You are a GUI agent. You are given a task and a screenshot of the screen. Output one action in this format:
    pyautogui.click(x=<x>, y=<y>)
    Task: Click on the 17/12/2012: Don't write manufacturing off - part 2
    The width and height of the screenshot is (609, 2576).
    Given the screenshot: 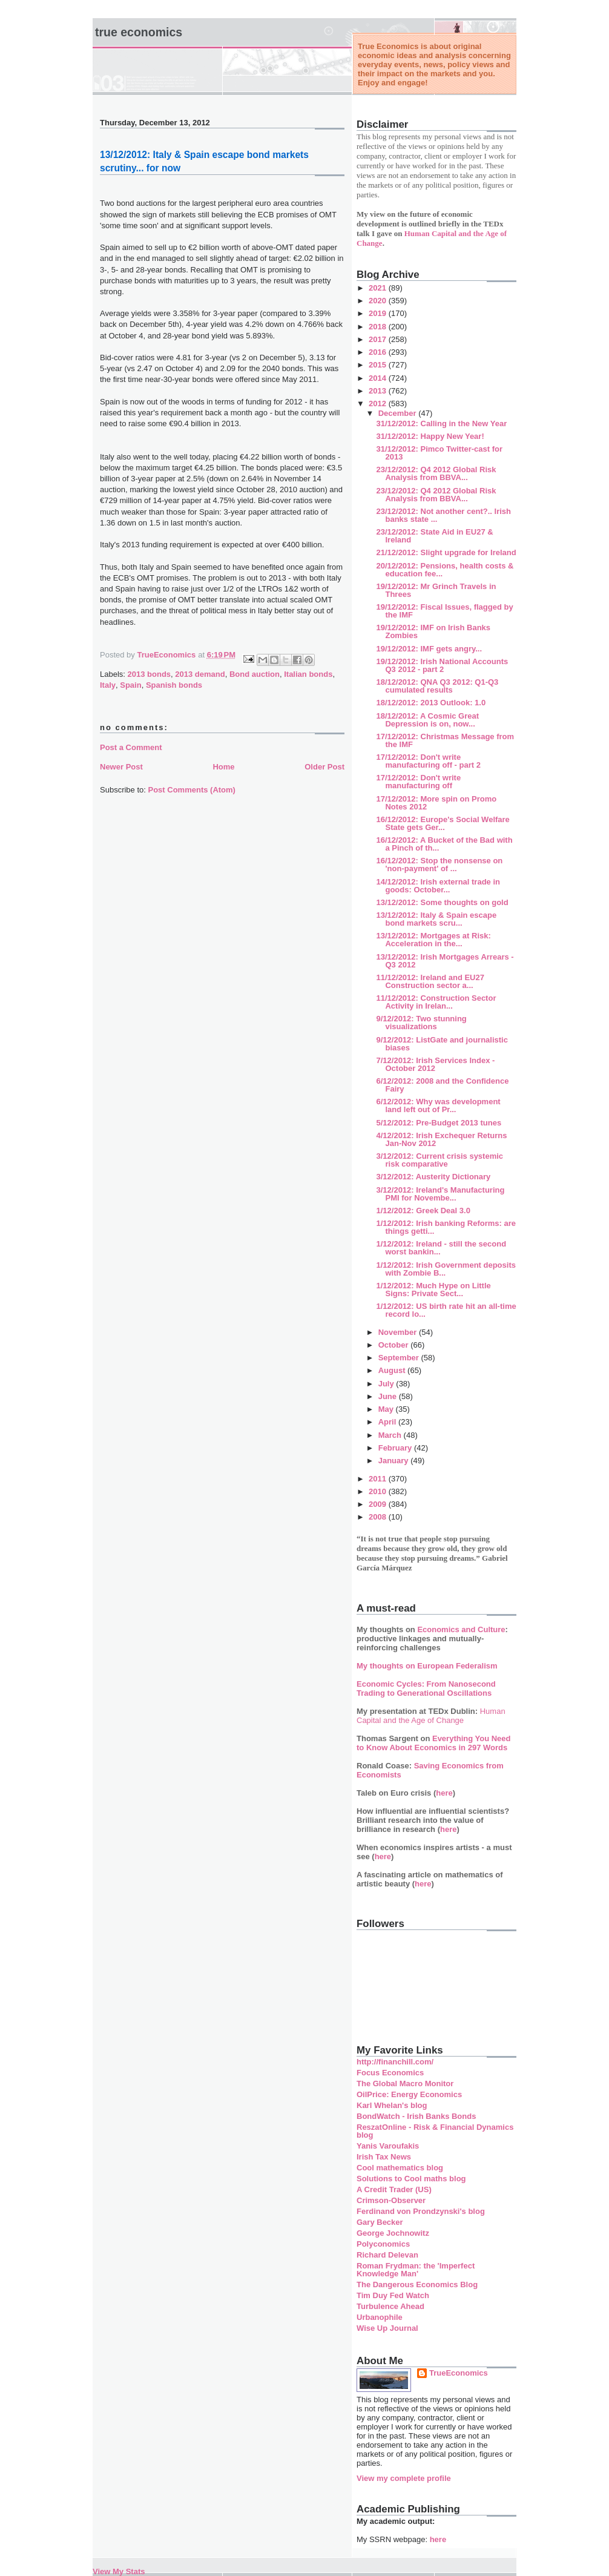 What is the action you would take?
    pyautogui.click(x=428, y=761)
    